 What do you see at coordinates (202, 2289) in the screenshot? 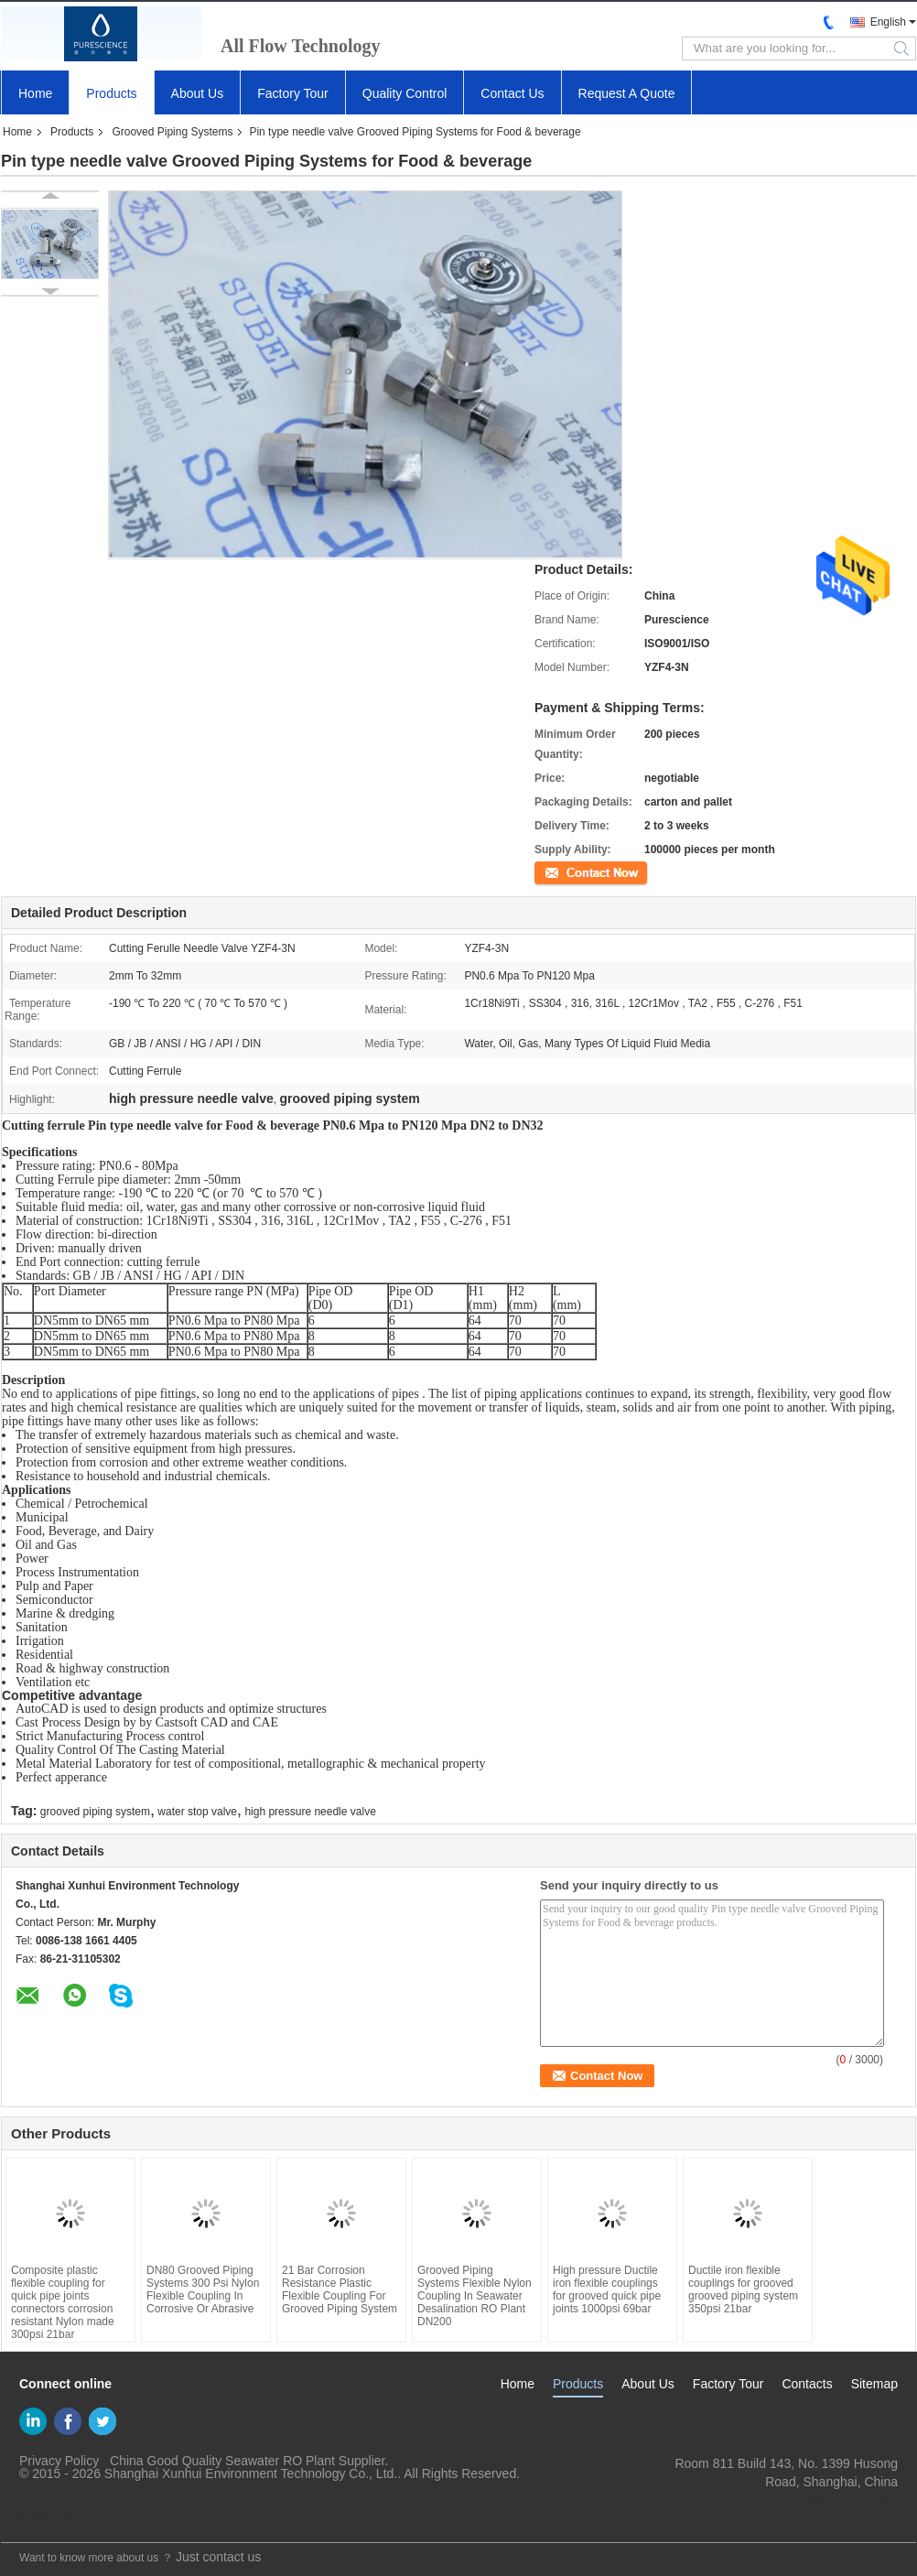
I see `DN80 Grooved Piping Systems 300 Psi Nylon Flexible Coupling In Corrosive Or Abrasive` at bounding box center [202, 2289].